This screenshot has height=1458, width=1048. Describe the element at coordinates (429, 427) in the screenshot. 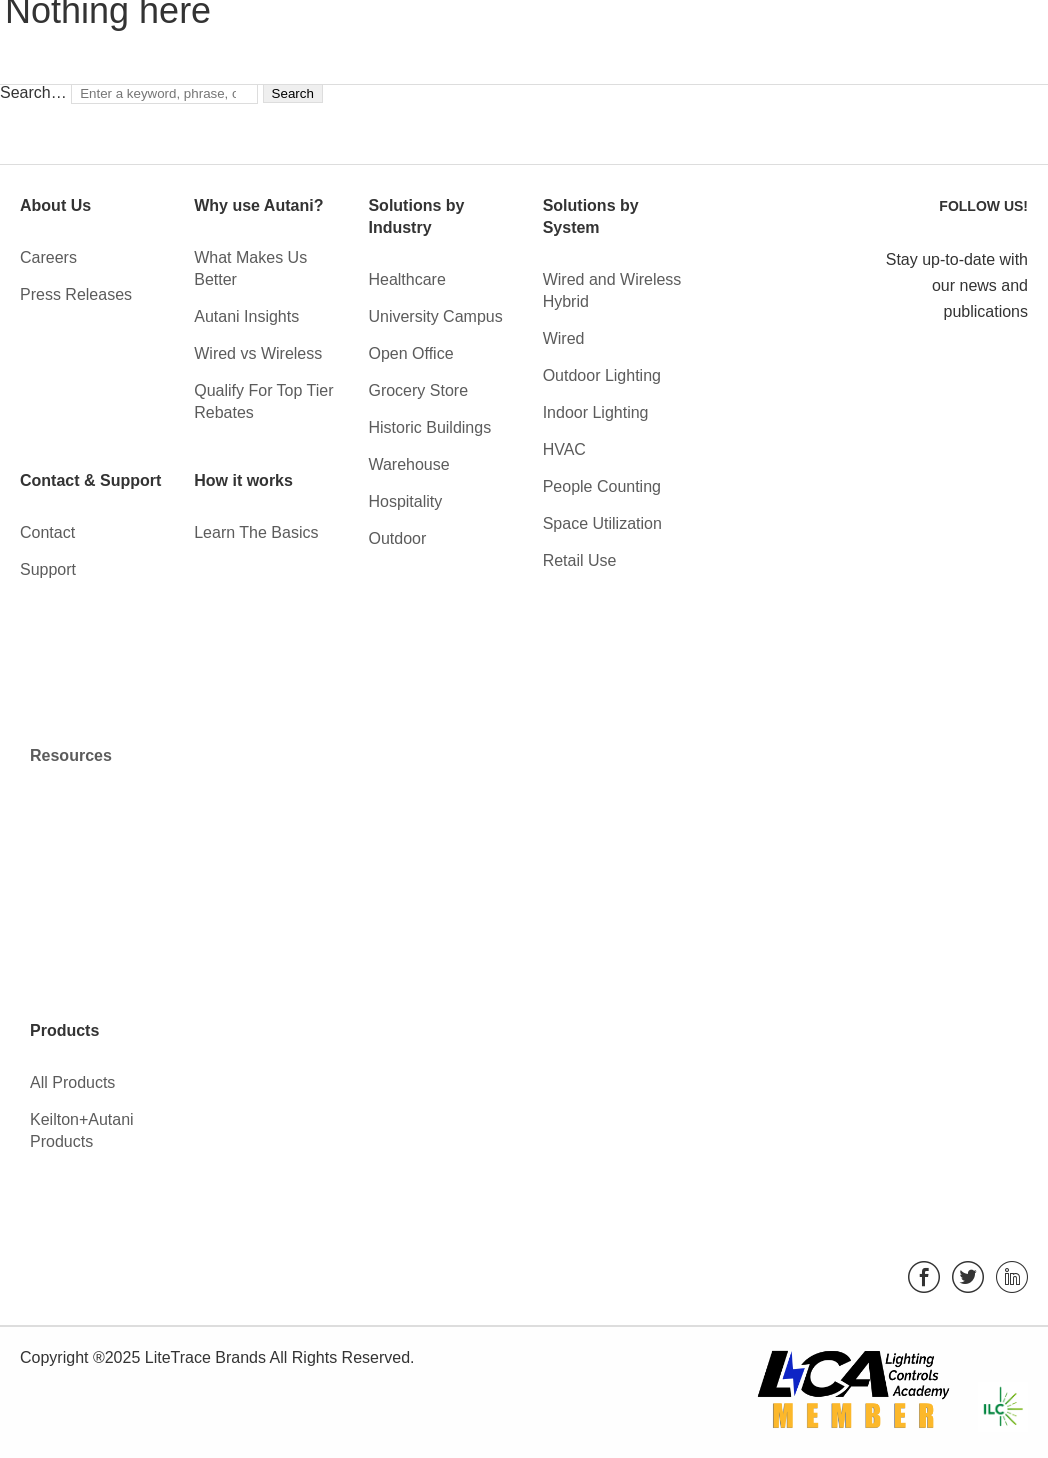

I see `Historic Buildings` at that location.